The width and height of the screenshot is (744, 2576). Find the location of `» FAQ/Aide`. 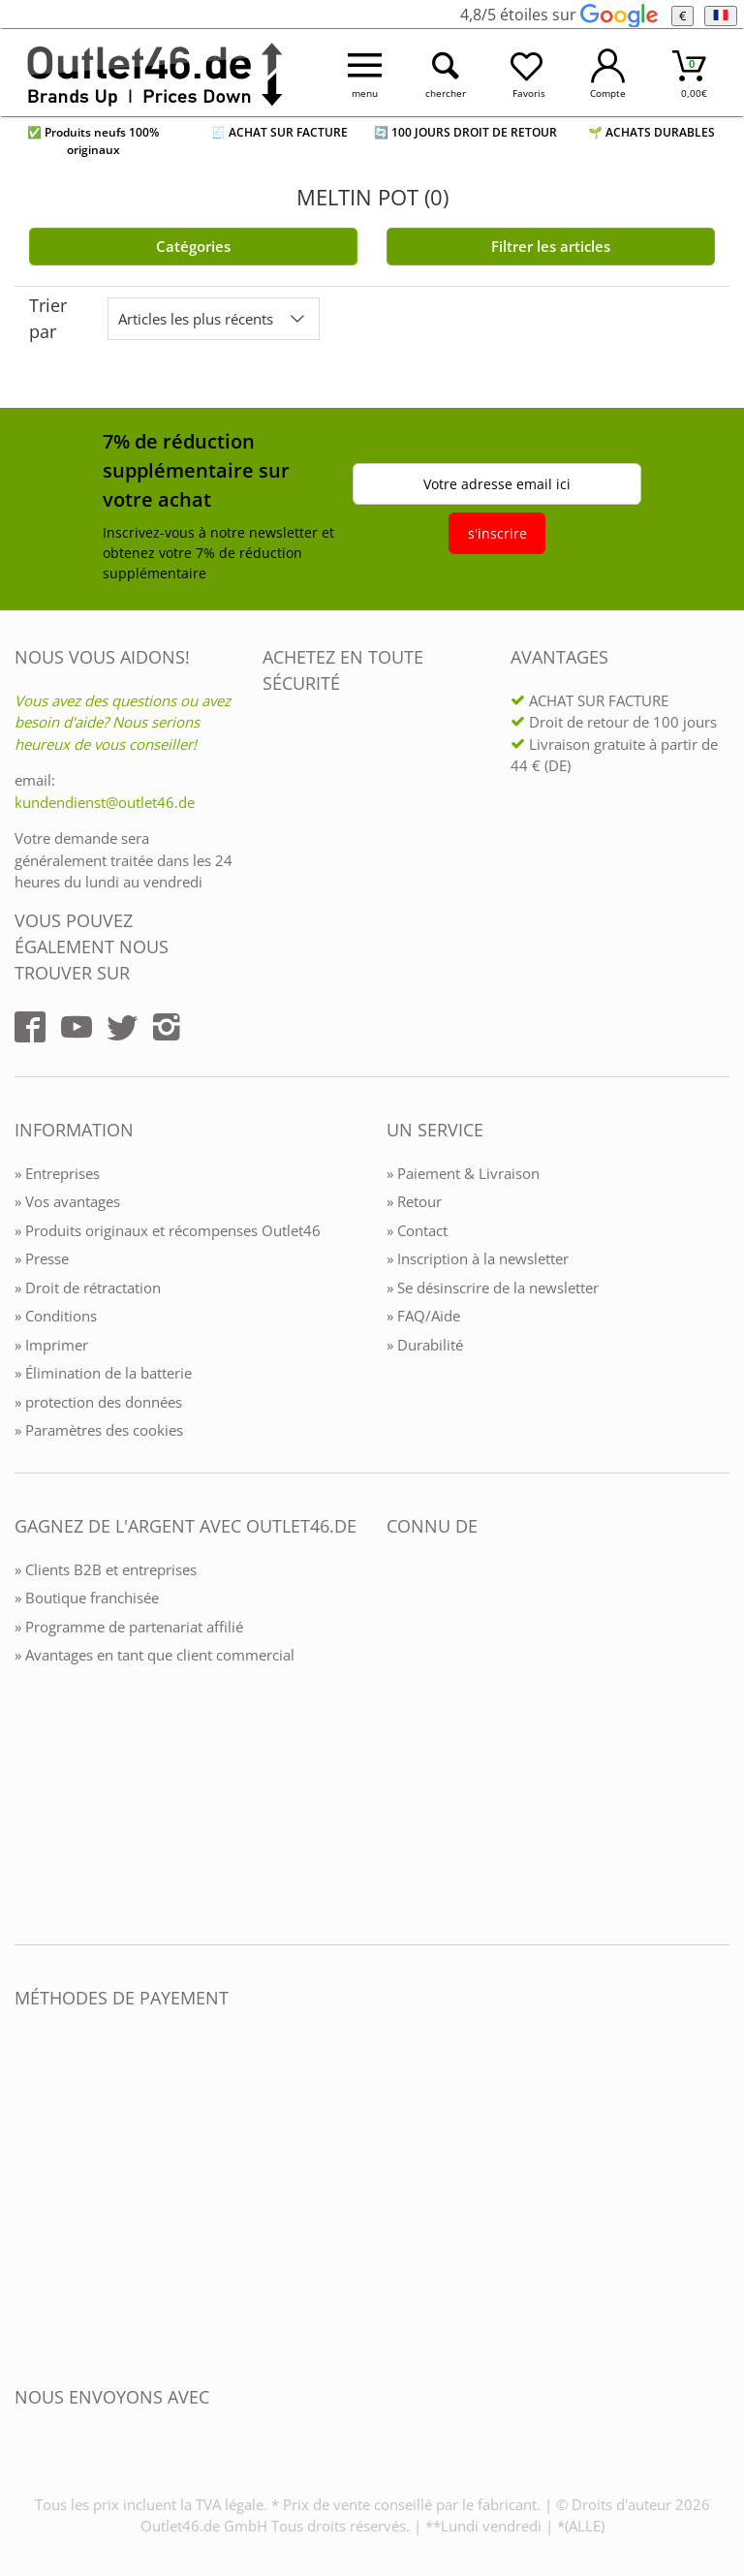

» FAQ/Aide is located at coordinates (423, 1315).